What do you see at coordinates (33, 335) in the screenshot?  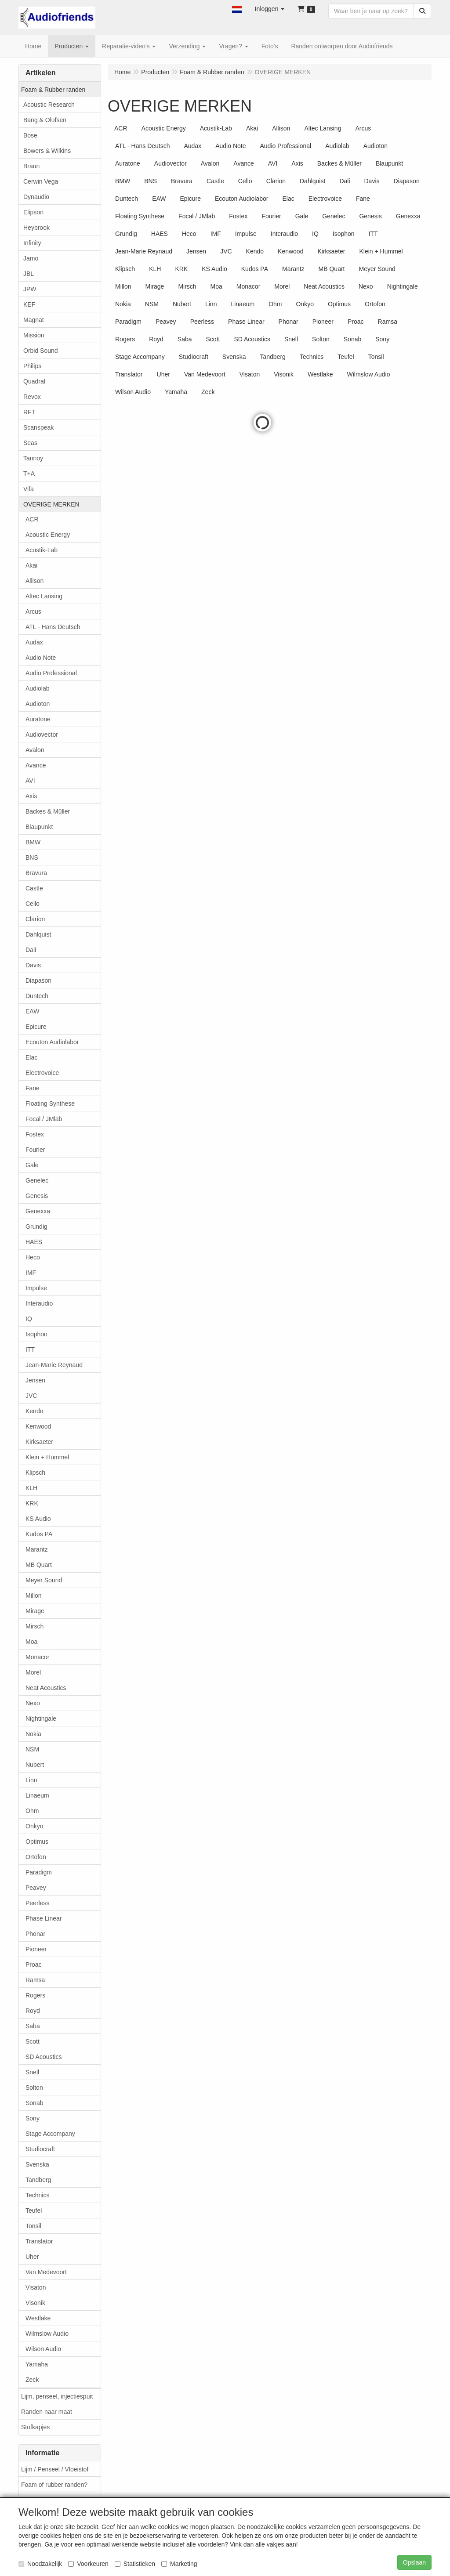 I see `Mission` at bounding box center [33, 335].